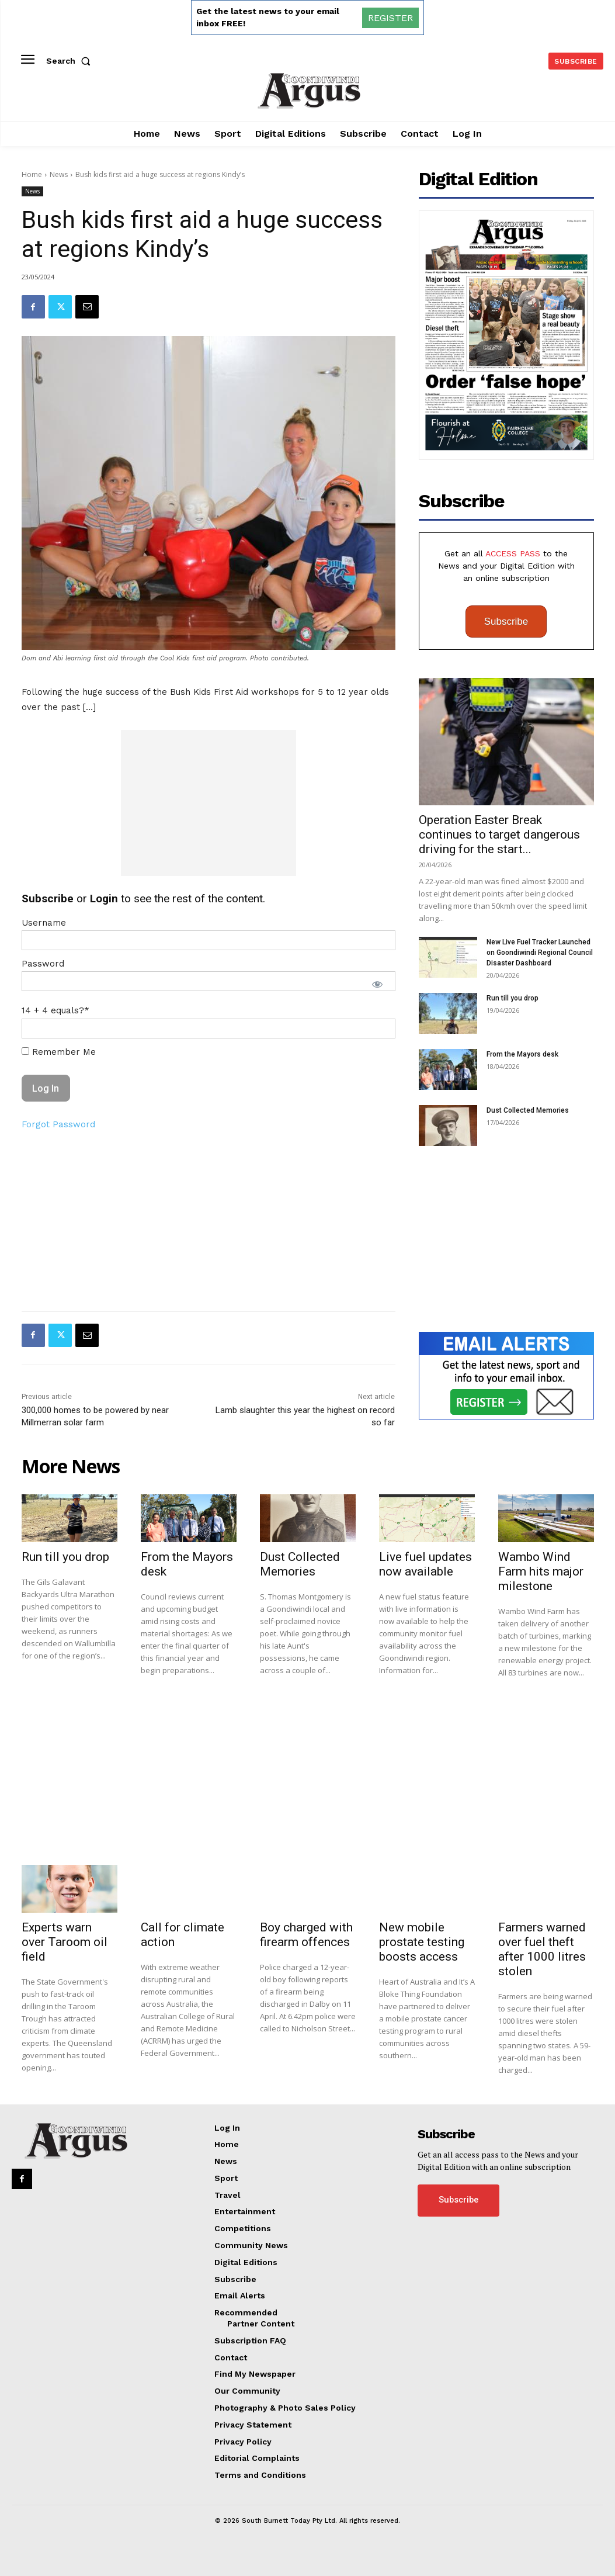 Image resolution: width=615 pixels, height=2576 pixels. Describe the element at coordinates (540, 1571) in the screenshot. I see `Wambo Wind Farm hits major milestone` at that location.